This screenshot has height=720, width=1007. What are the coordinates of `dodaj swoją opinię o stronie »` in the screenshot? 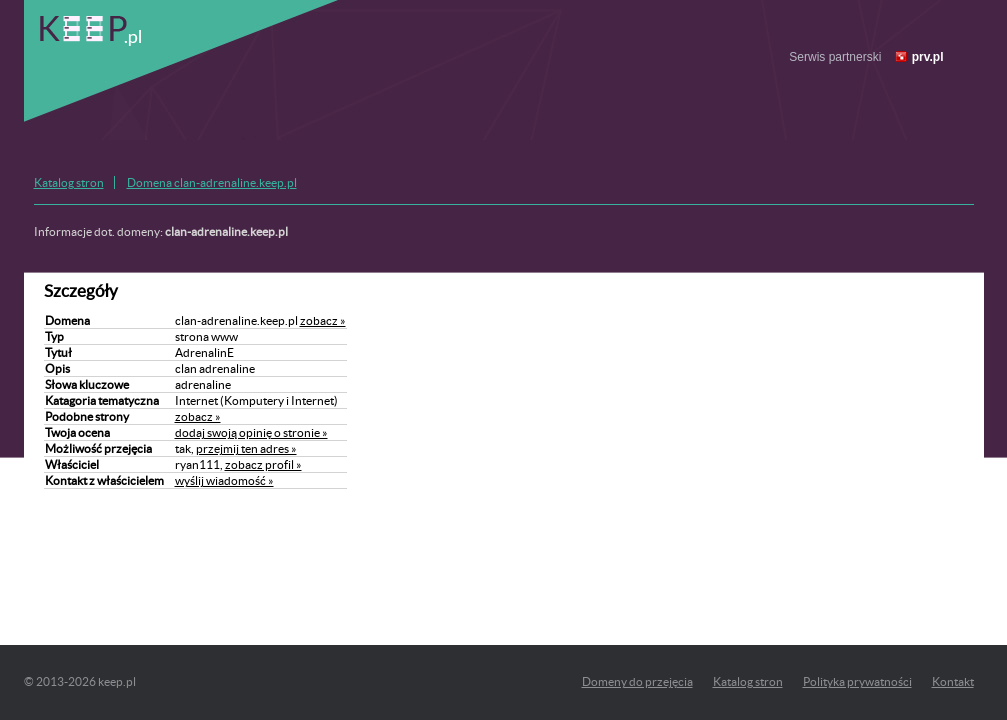 It's located at (251, 432).